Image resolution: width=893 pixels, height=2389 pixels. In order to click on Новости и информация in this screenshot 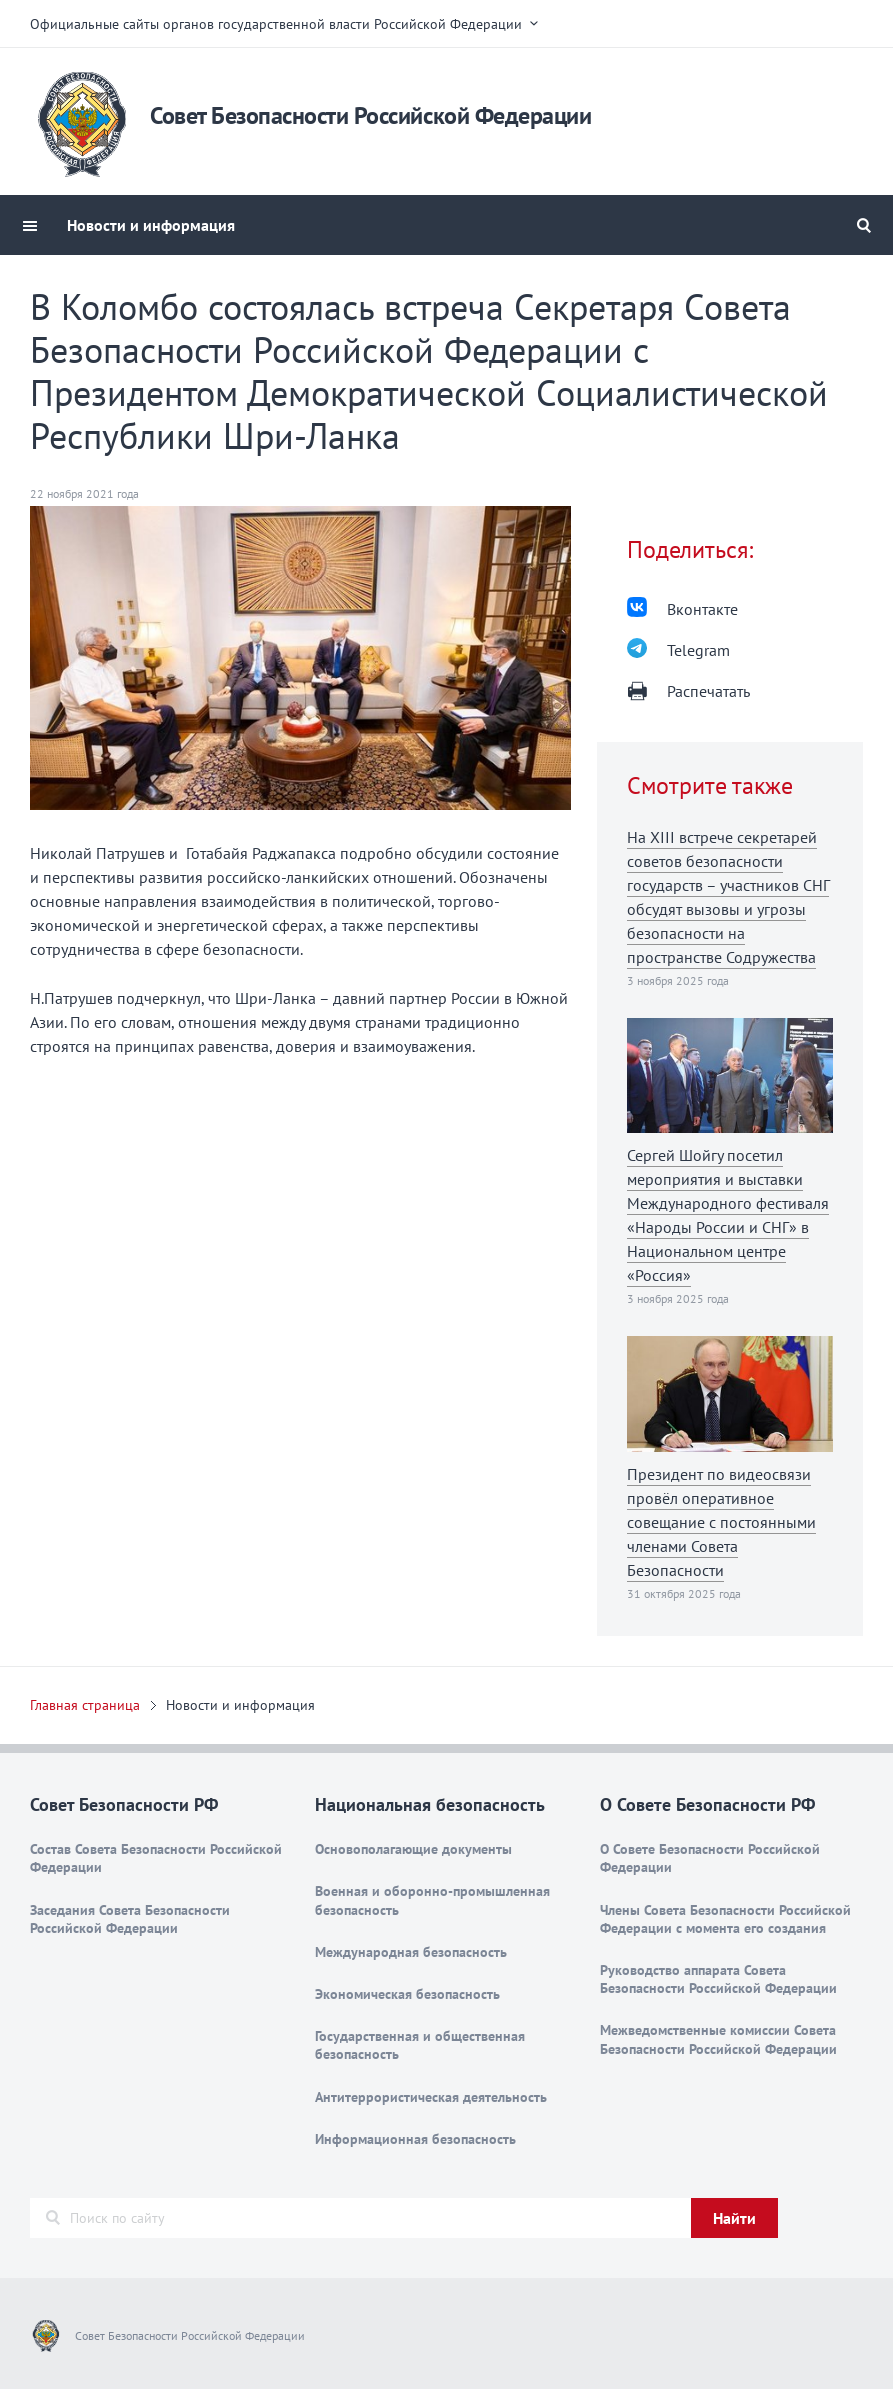, I will do `click(151, 225)`.